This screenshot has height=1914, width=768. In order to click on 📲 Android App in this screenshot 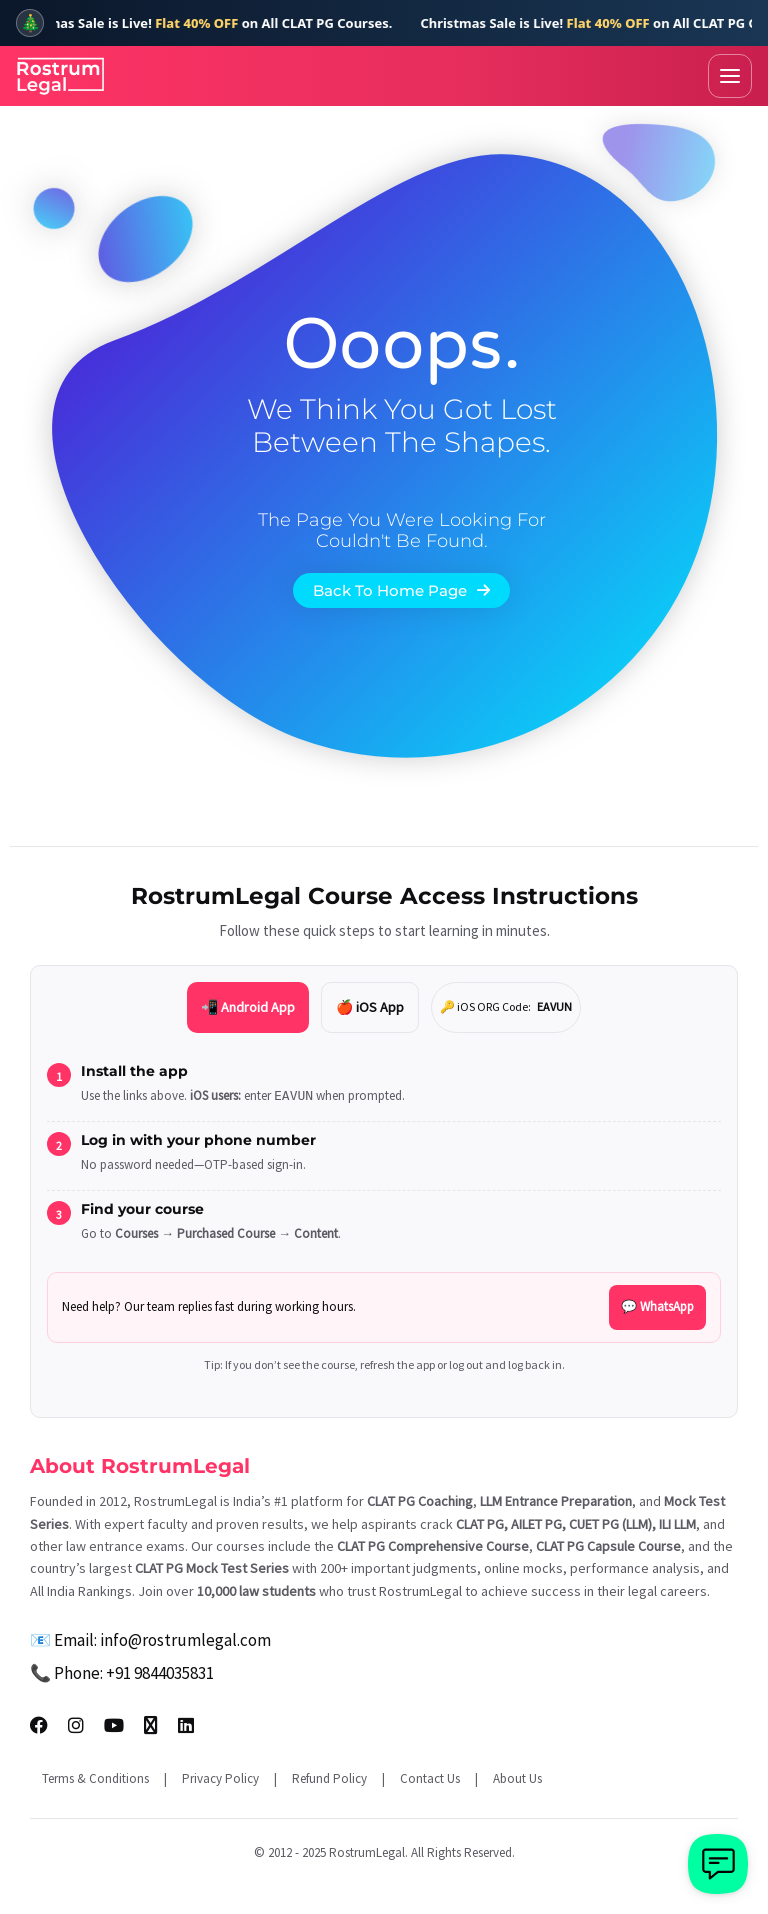, I will do `click(248, 1007)`.